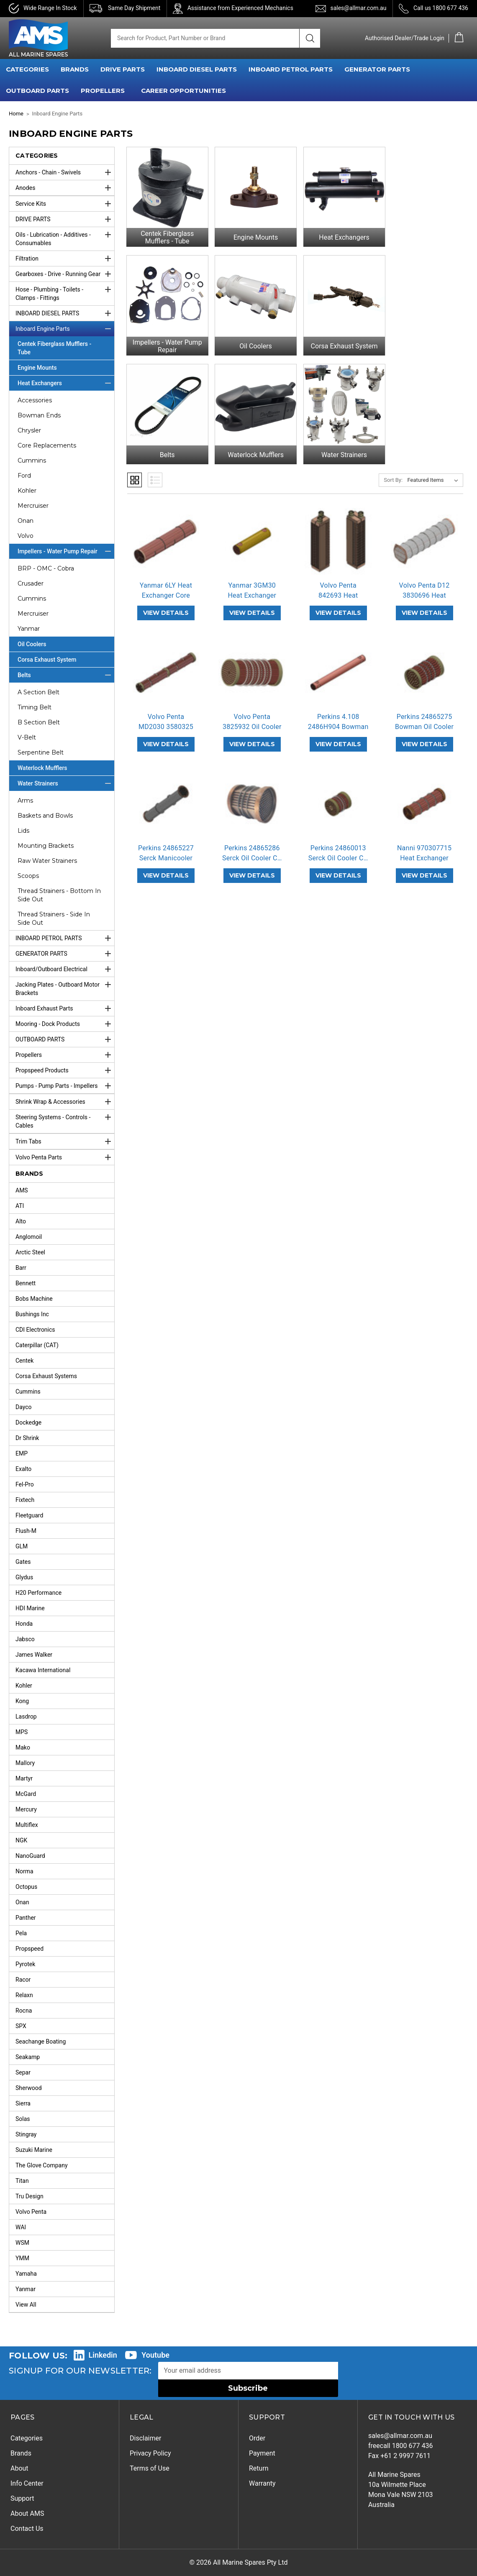 The image size is (477, 2576). I want to click on sales@allmar.com.au, so click(358, 8).